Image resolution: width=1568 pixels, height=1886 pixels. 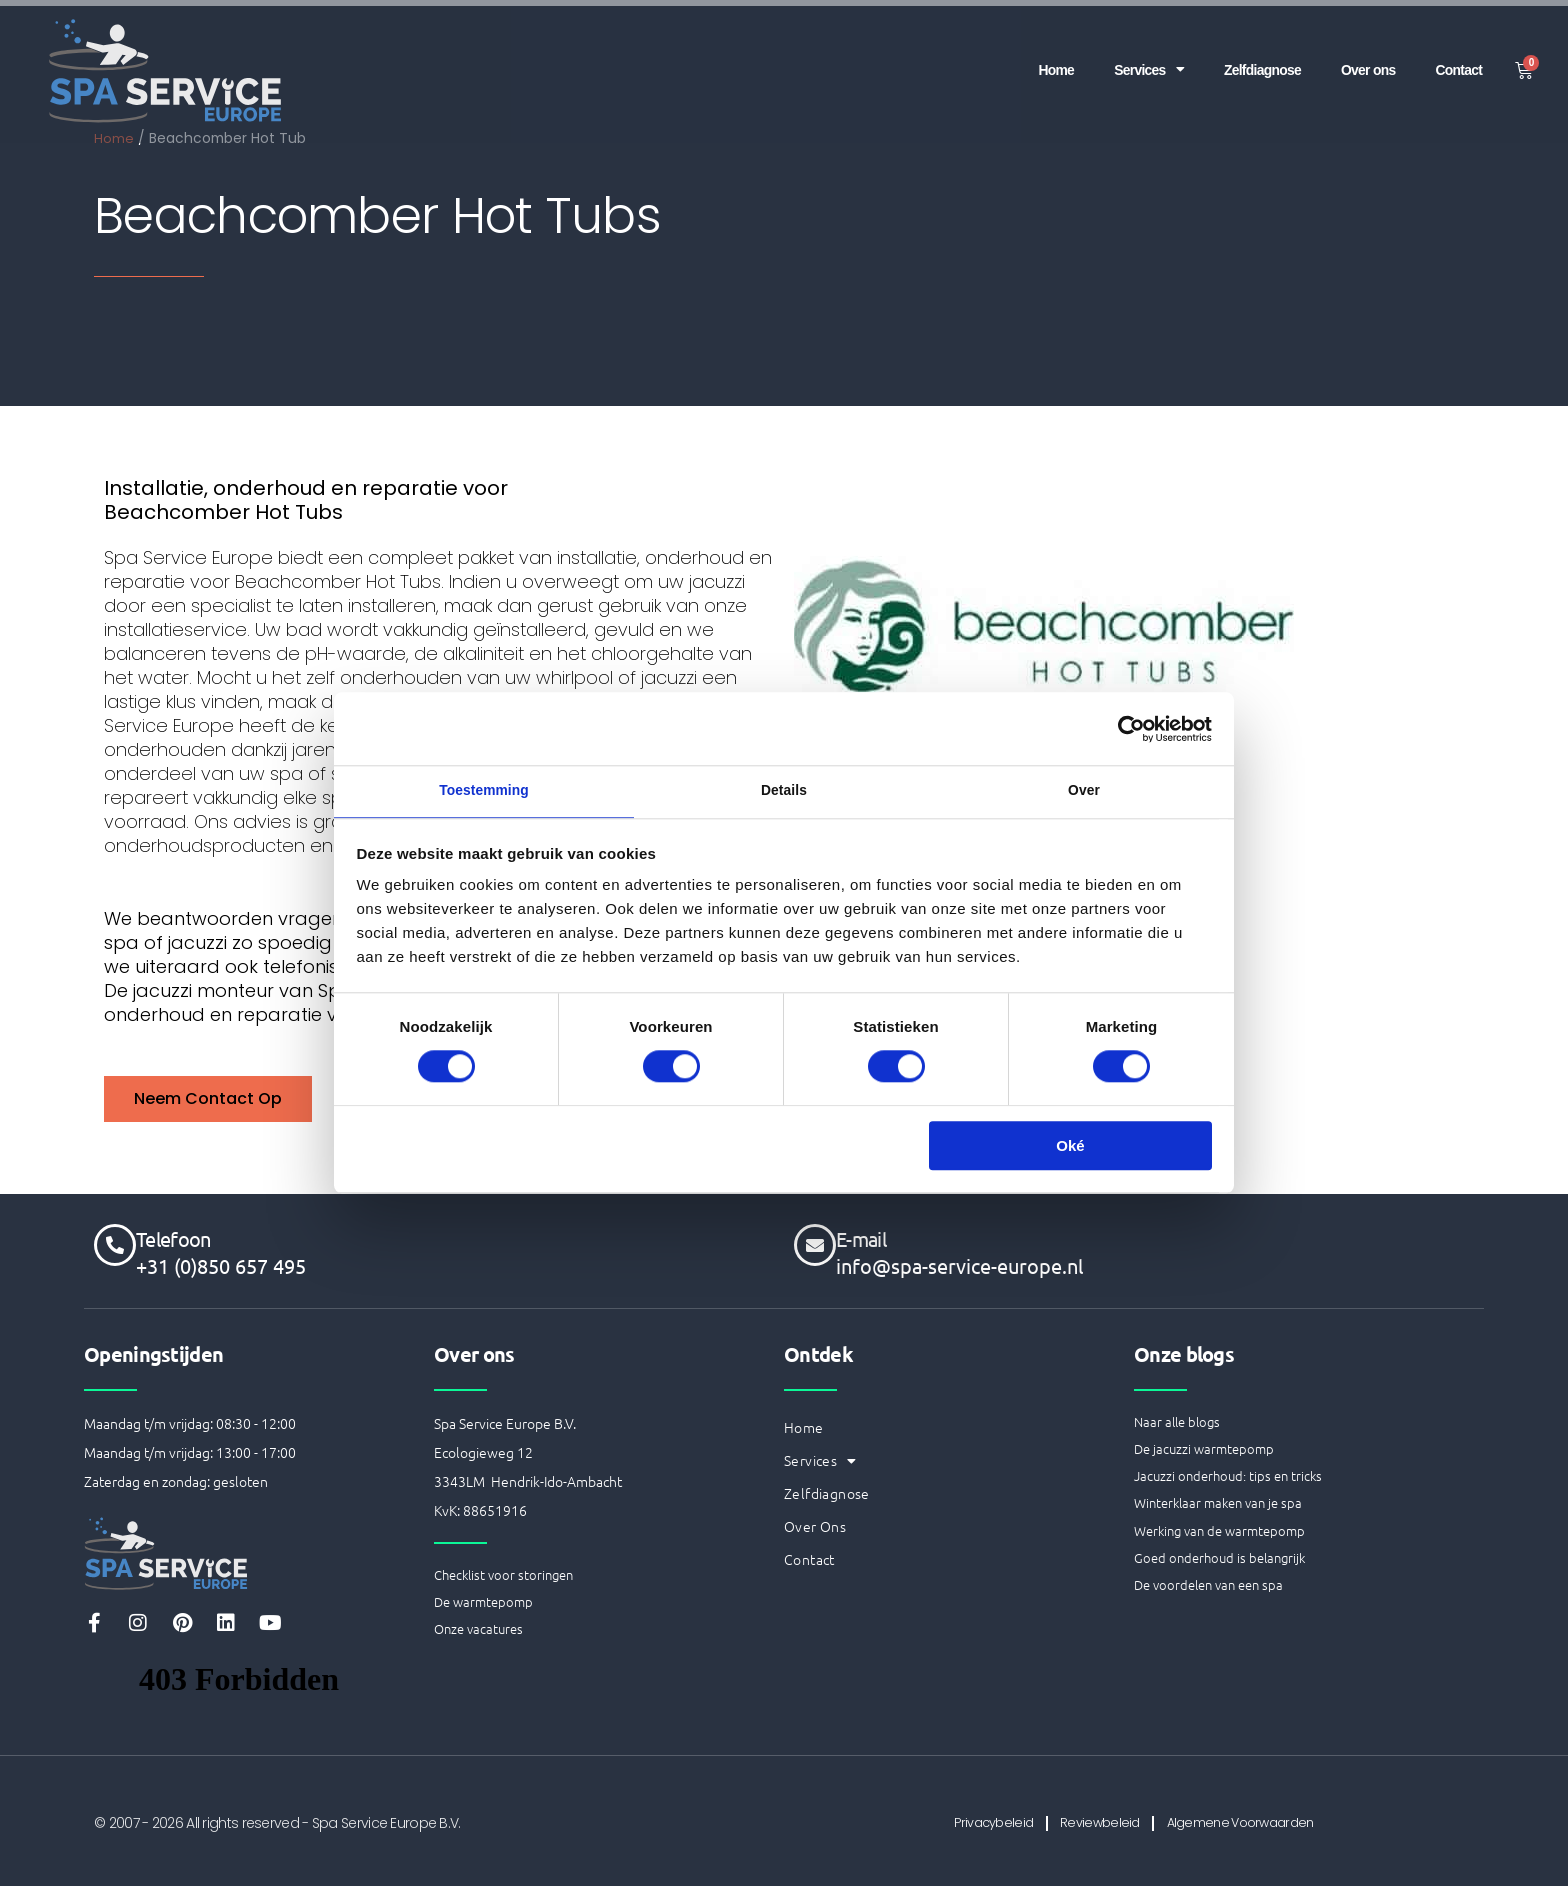 I want to click on Oké, so click(x=1070, y=1149).